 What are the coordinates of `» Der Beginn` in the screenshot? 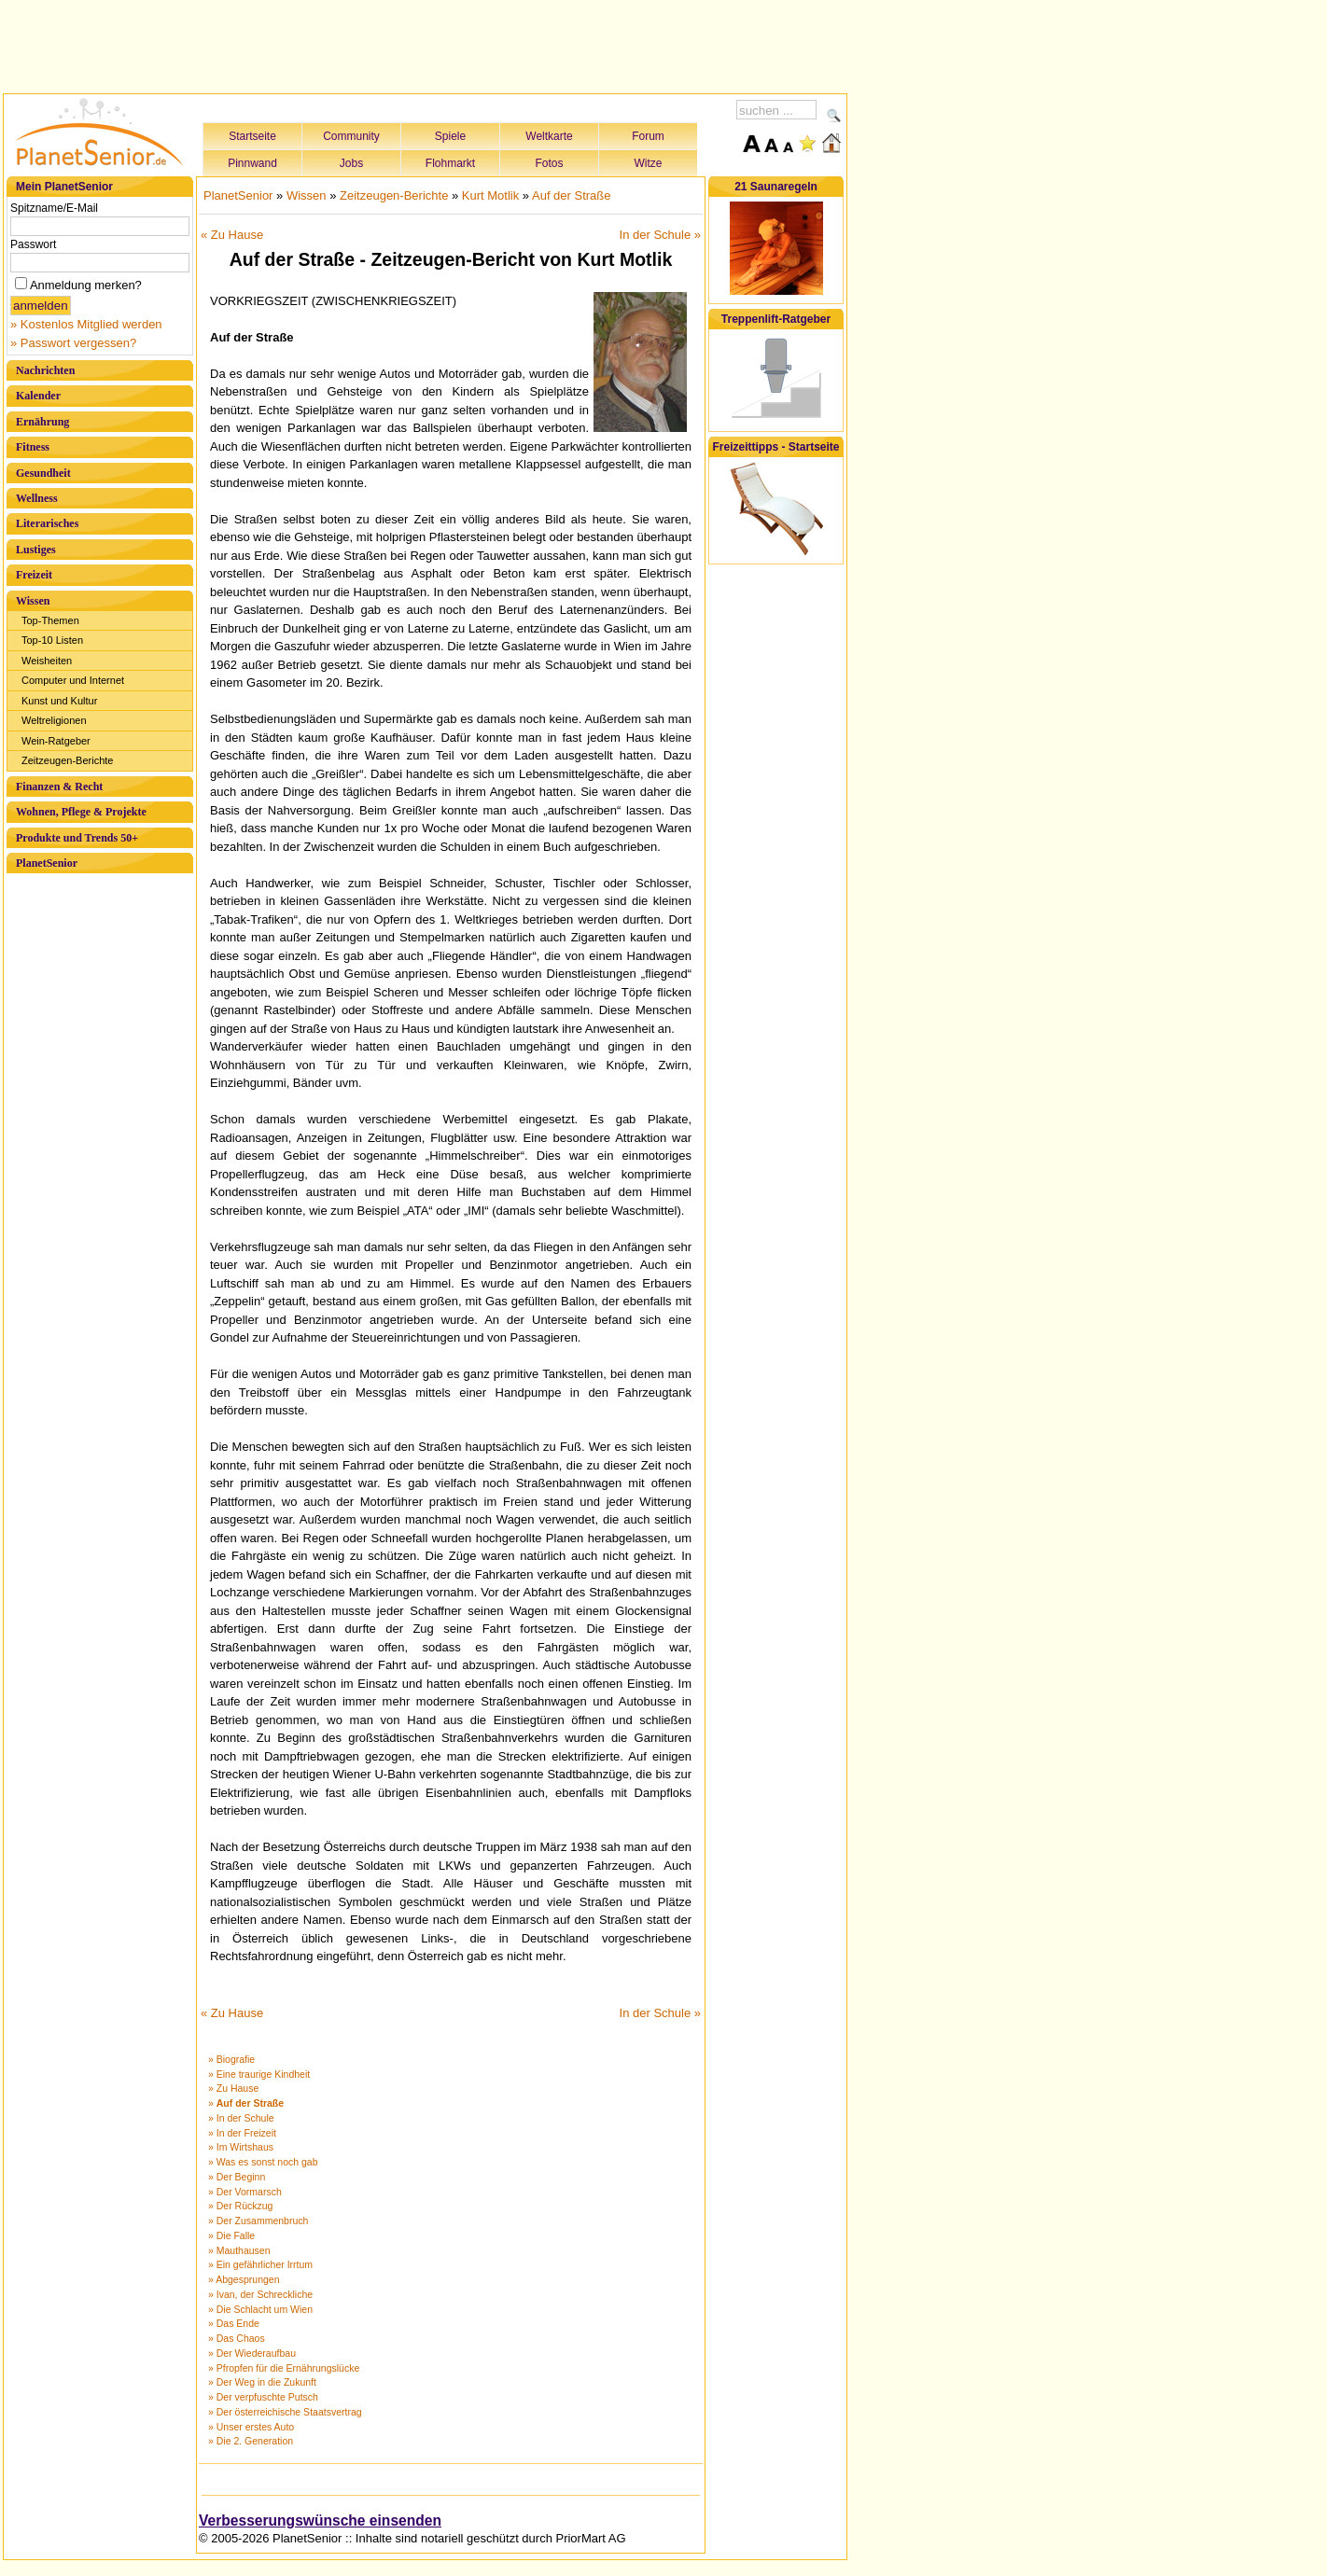 It's located at (236, 2176).